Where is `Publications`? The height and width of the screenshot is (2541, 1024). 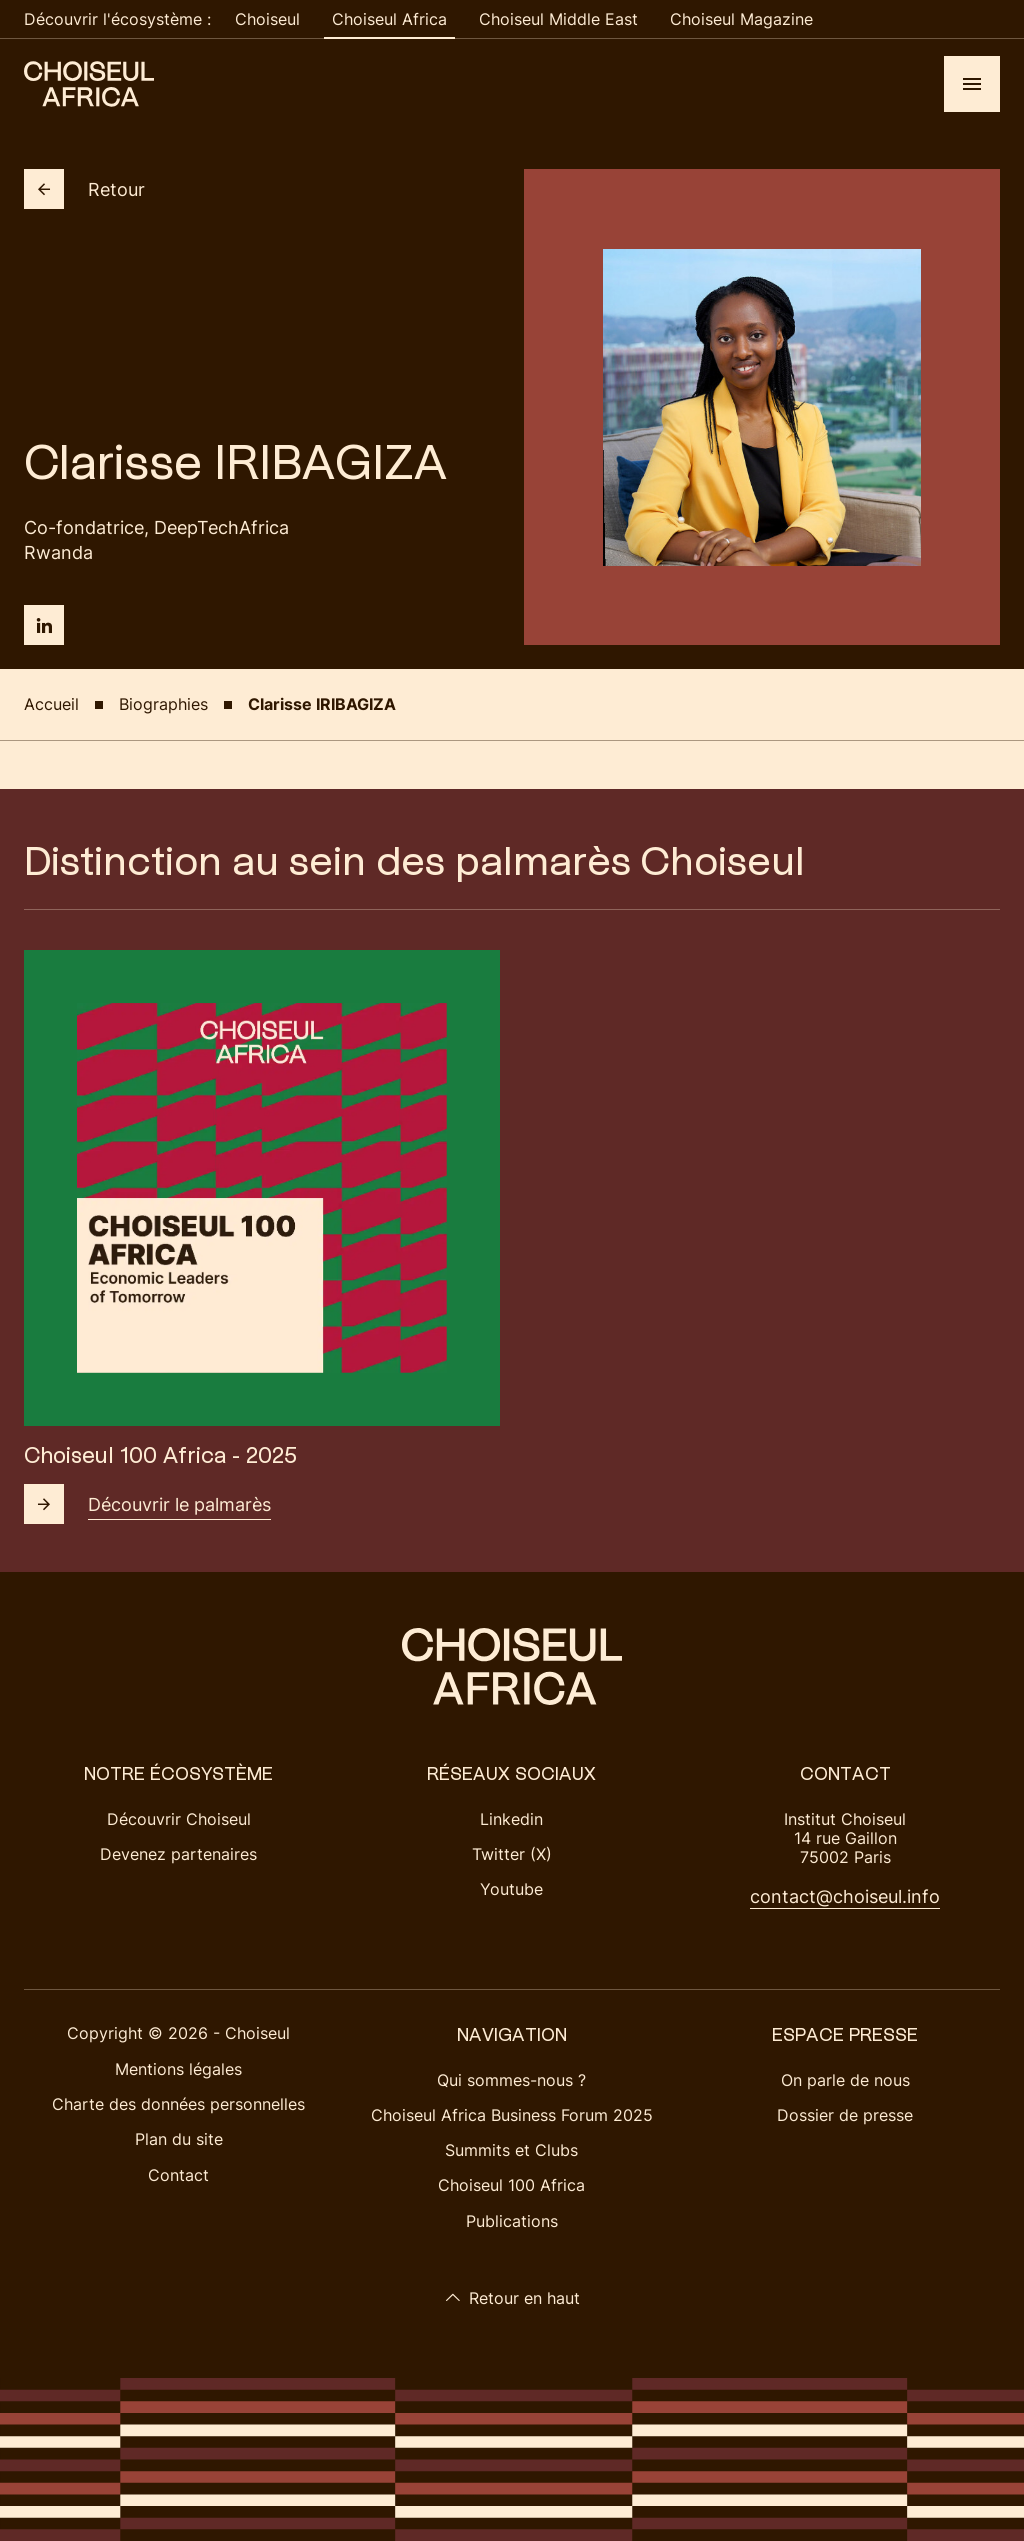
Publications is located at coordinates (512, 2221).